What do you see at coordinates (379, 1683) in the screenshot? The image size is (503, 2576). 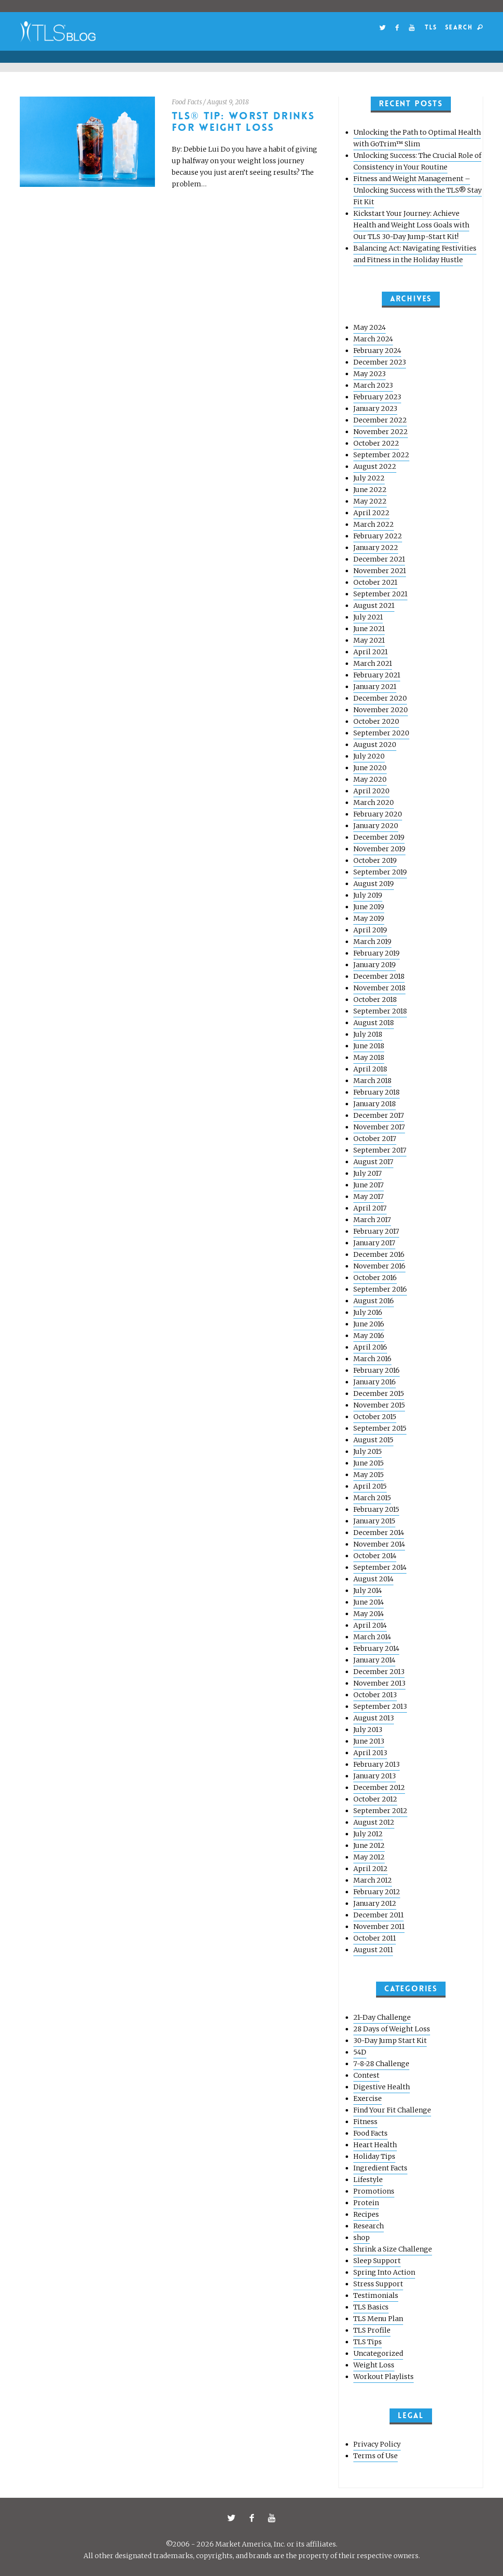 I see `November 2013` at bounding box center [379, 1683].